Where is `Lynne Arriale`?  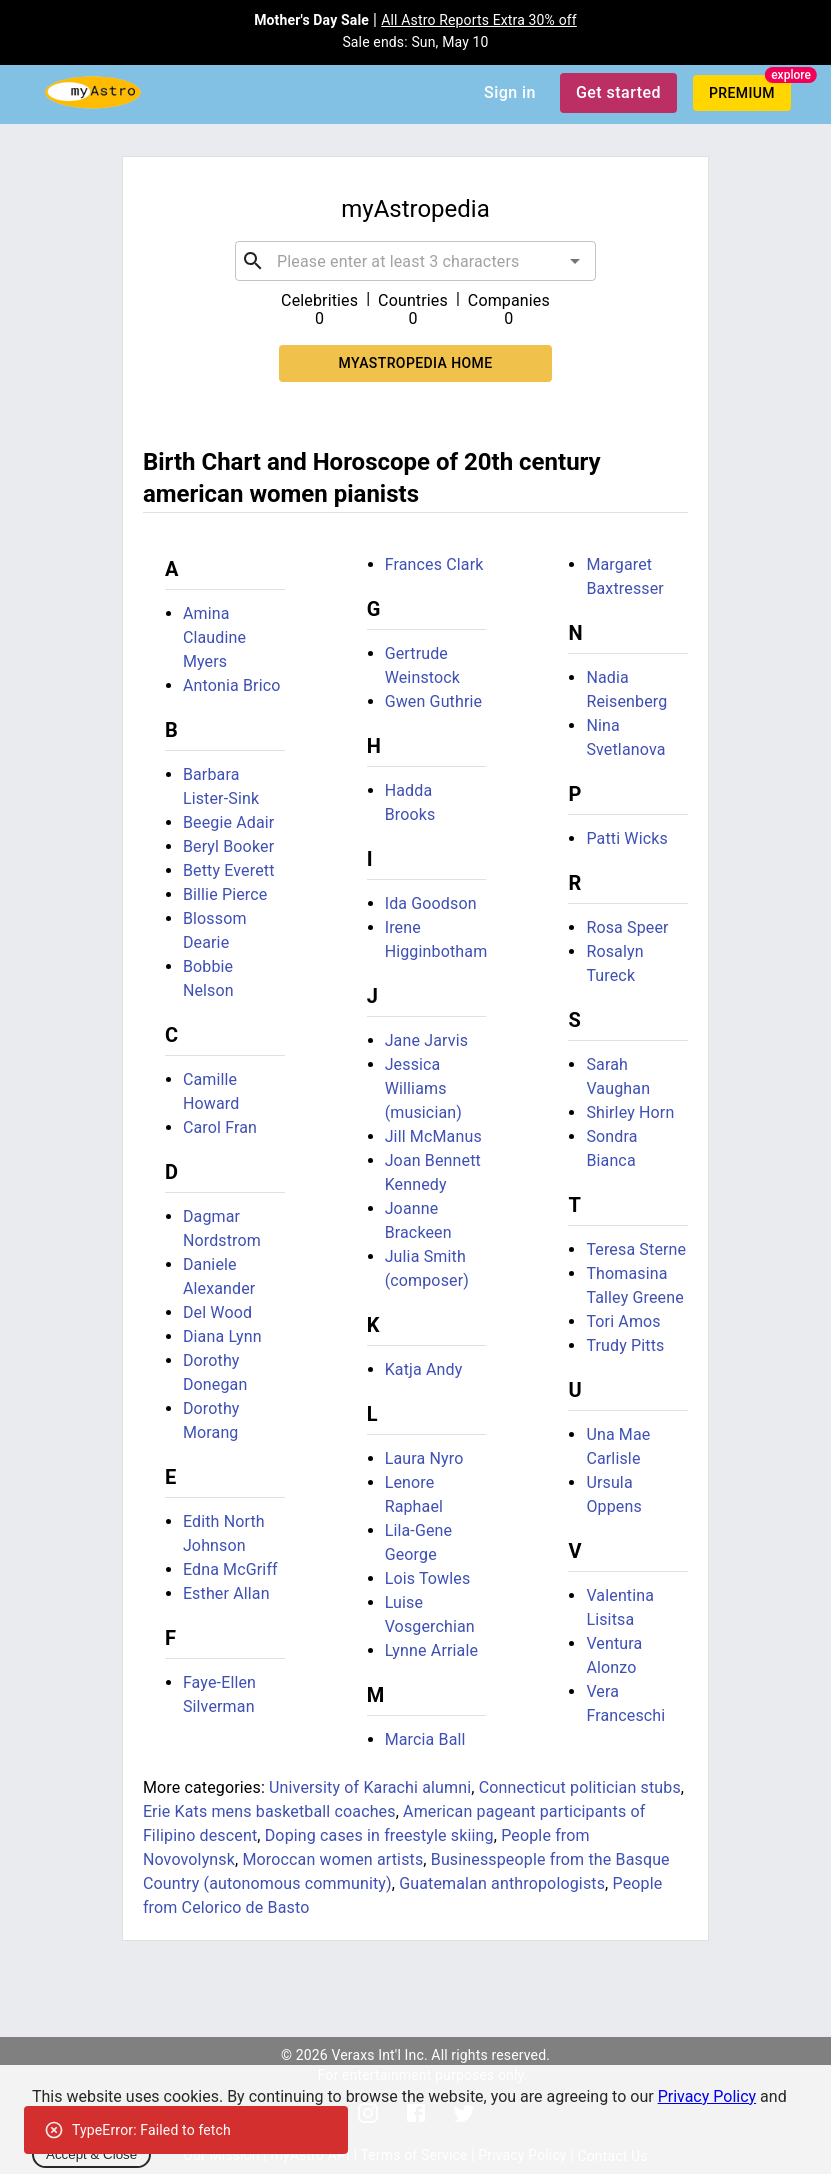
Lynne Arriale is located at coordinates (431, 1650).